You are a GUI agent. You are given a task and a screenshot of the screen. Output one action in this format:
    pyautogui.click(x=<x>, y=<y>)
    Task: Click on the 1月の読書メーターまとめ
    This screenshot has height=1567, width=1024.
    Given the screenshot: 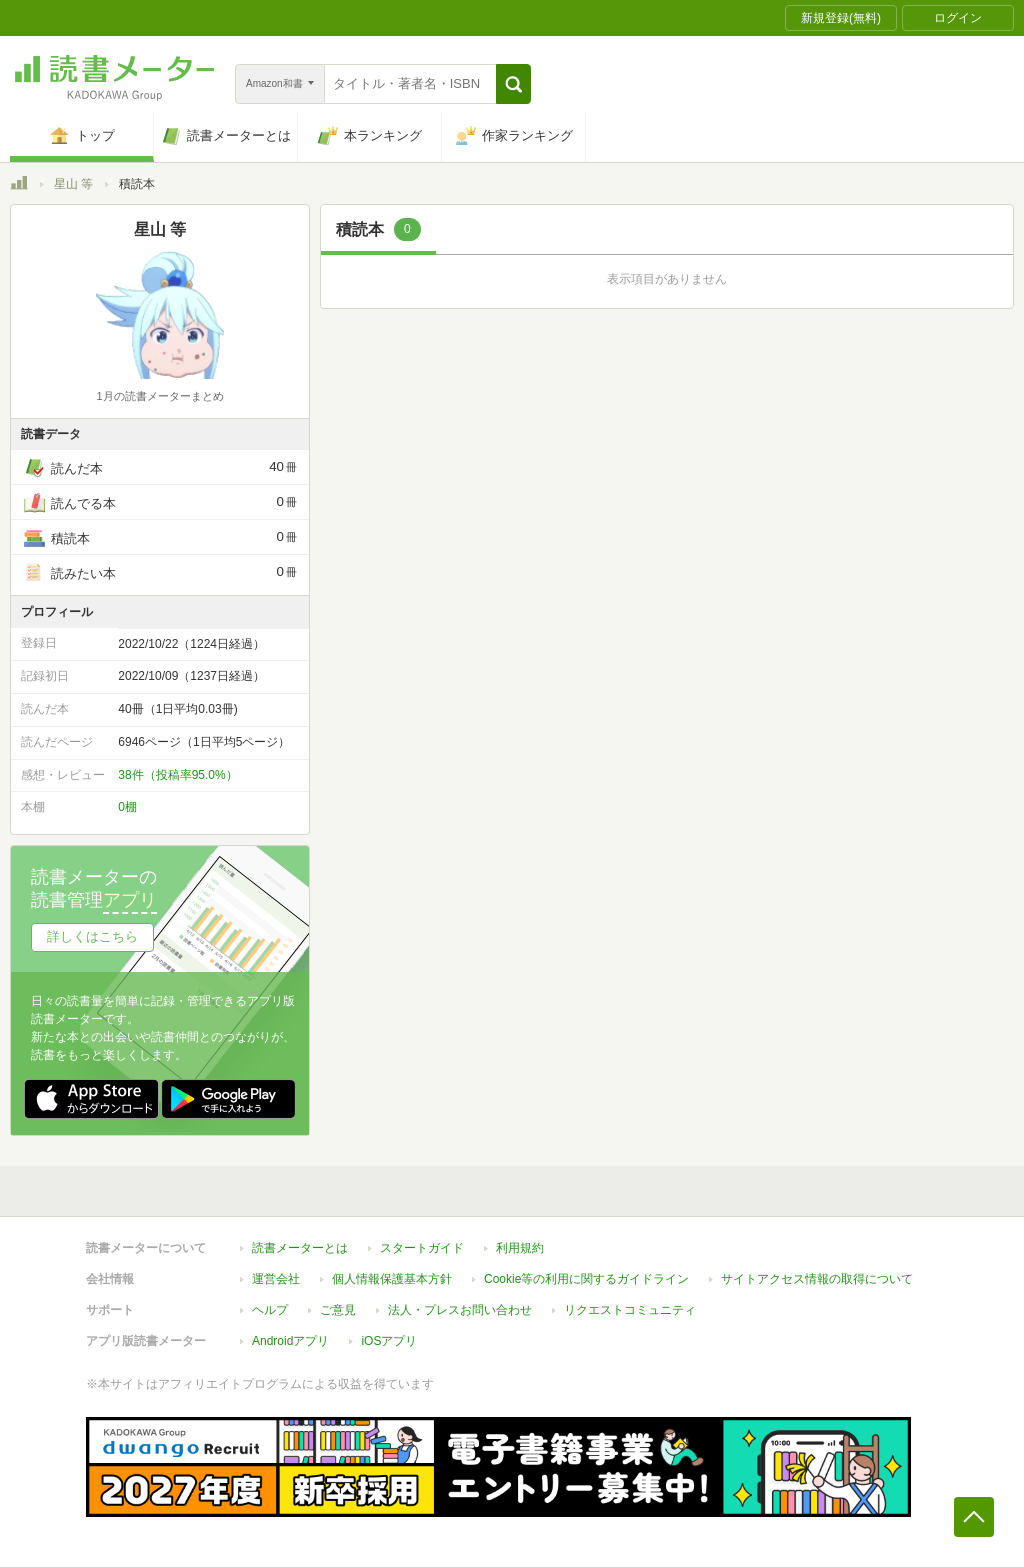 What is the action you would take?
    pyautogui.click(x=159, y=396)
    